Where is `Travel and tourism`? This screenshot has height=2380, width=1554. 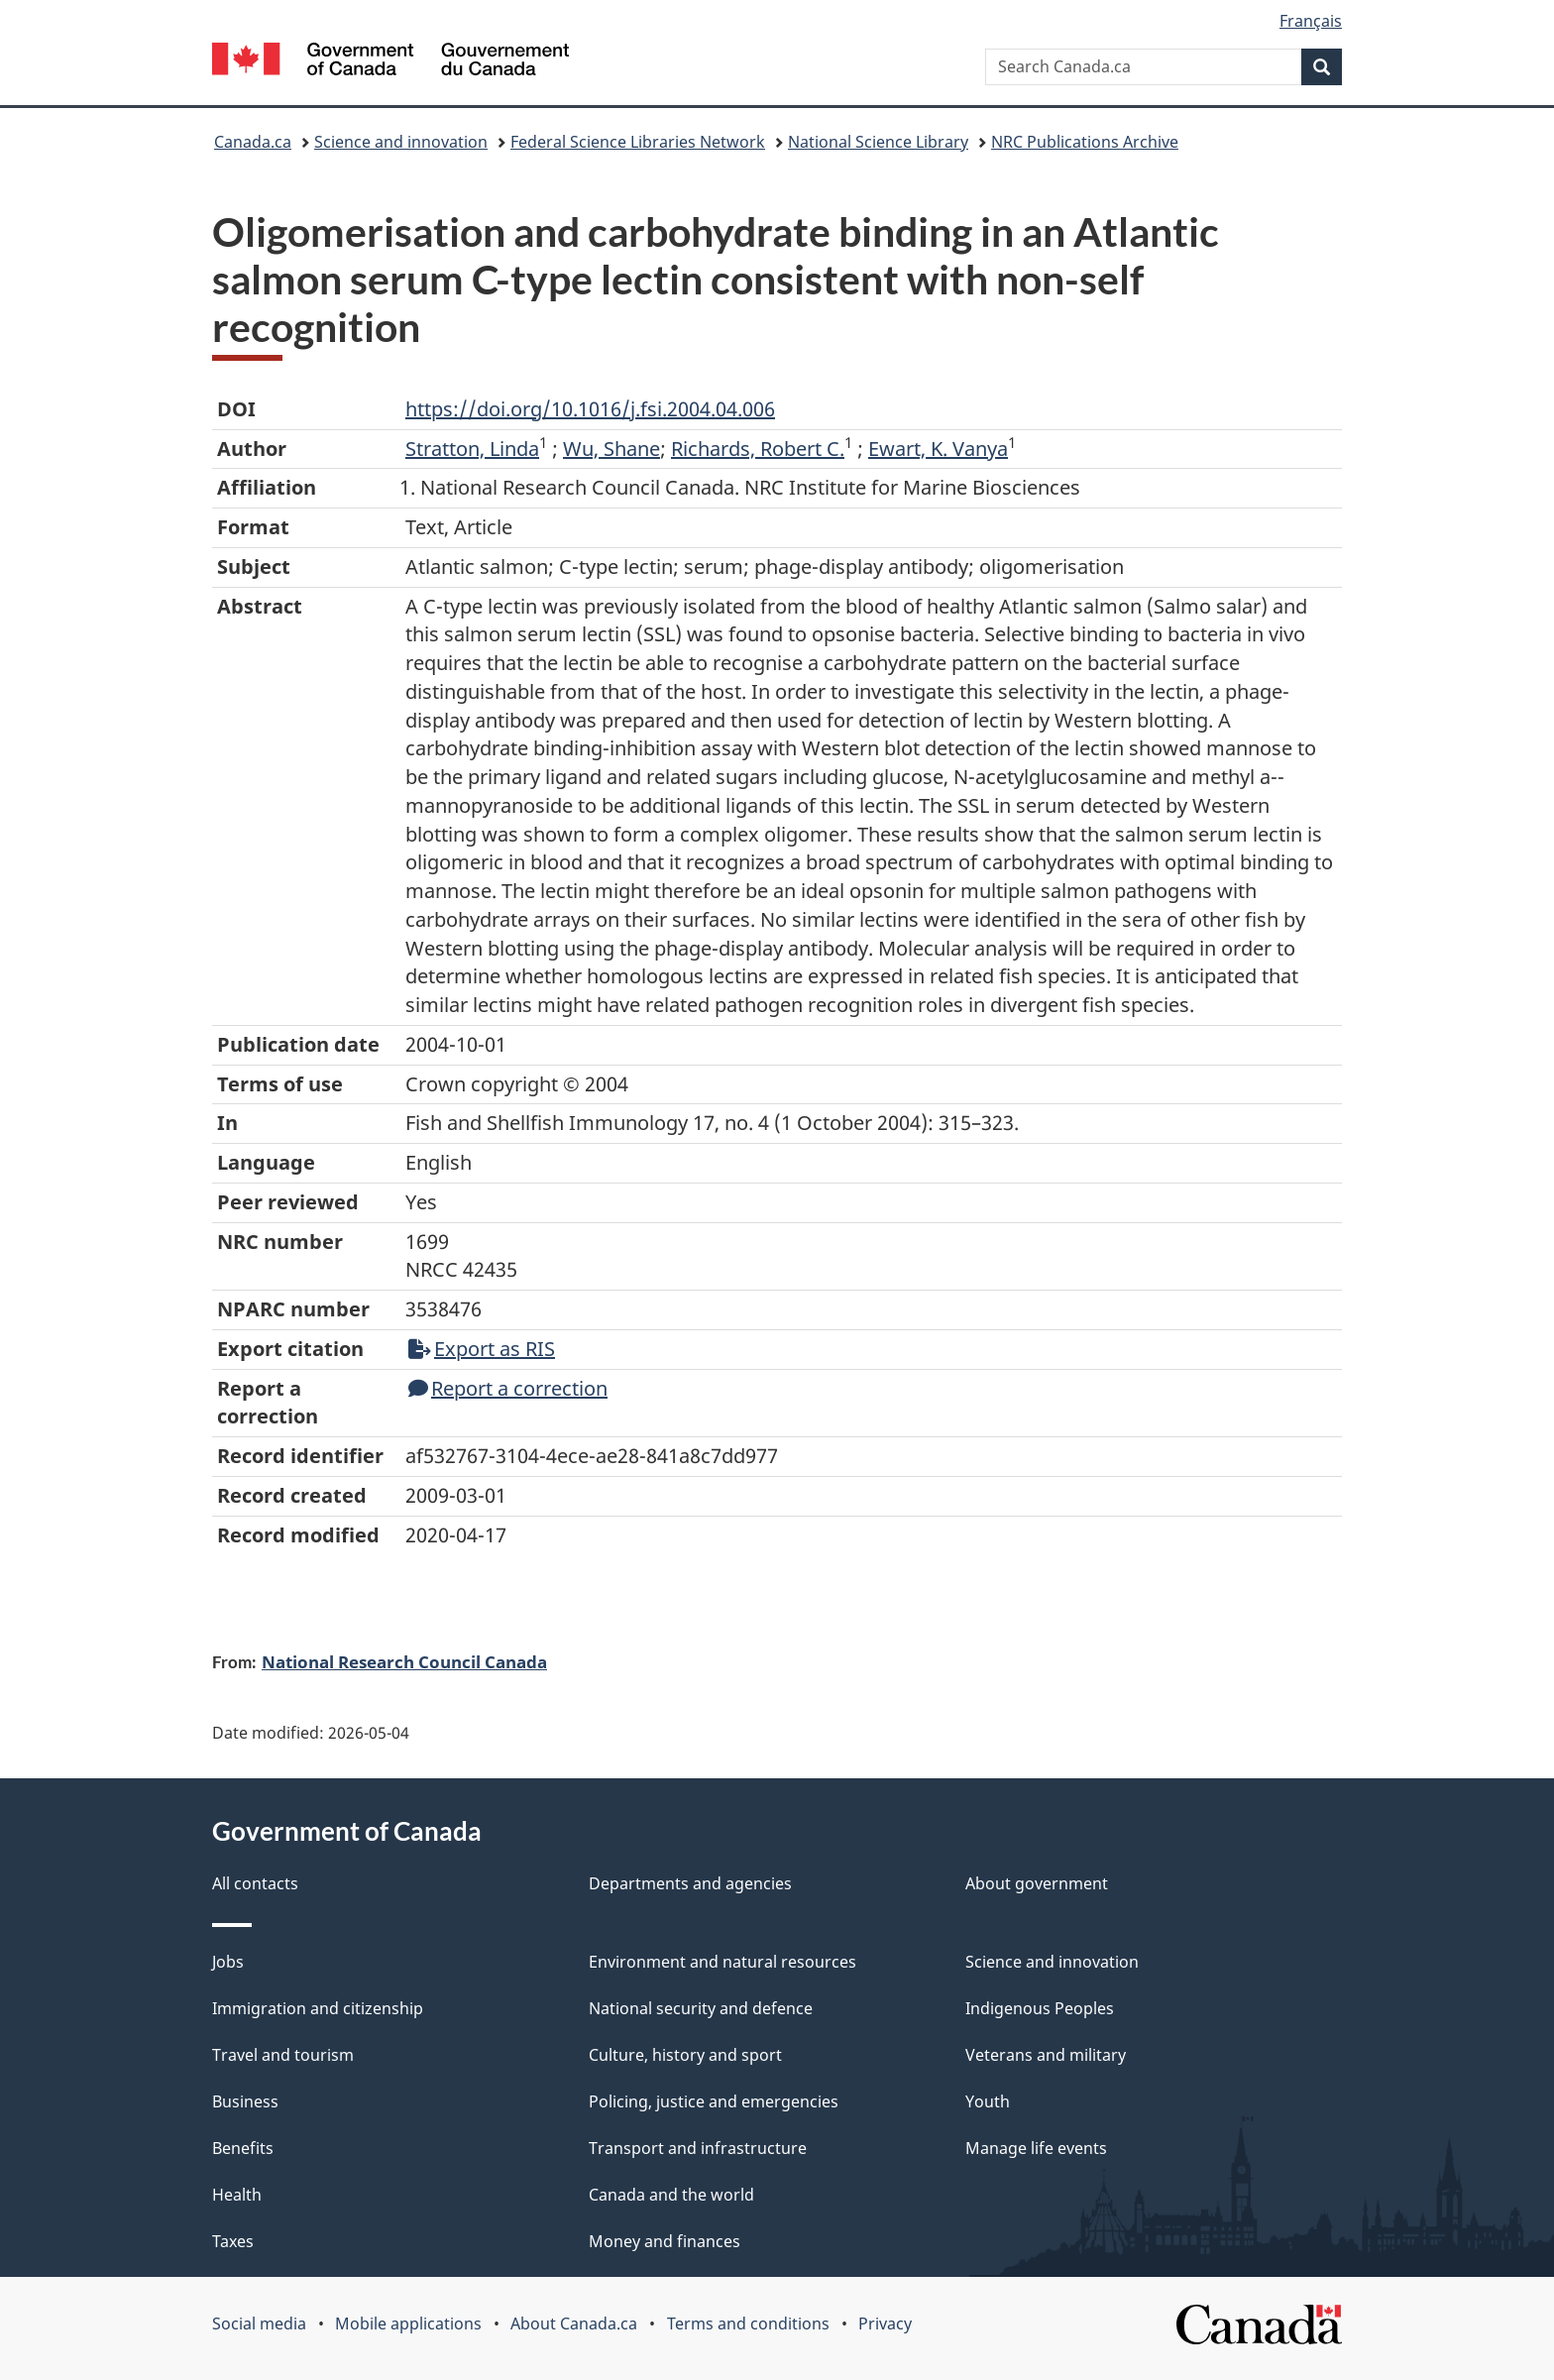 Travel and tourism is located at coordinates (283, 2055).